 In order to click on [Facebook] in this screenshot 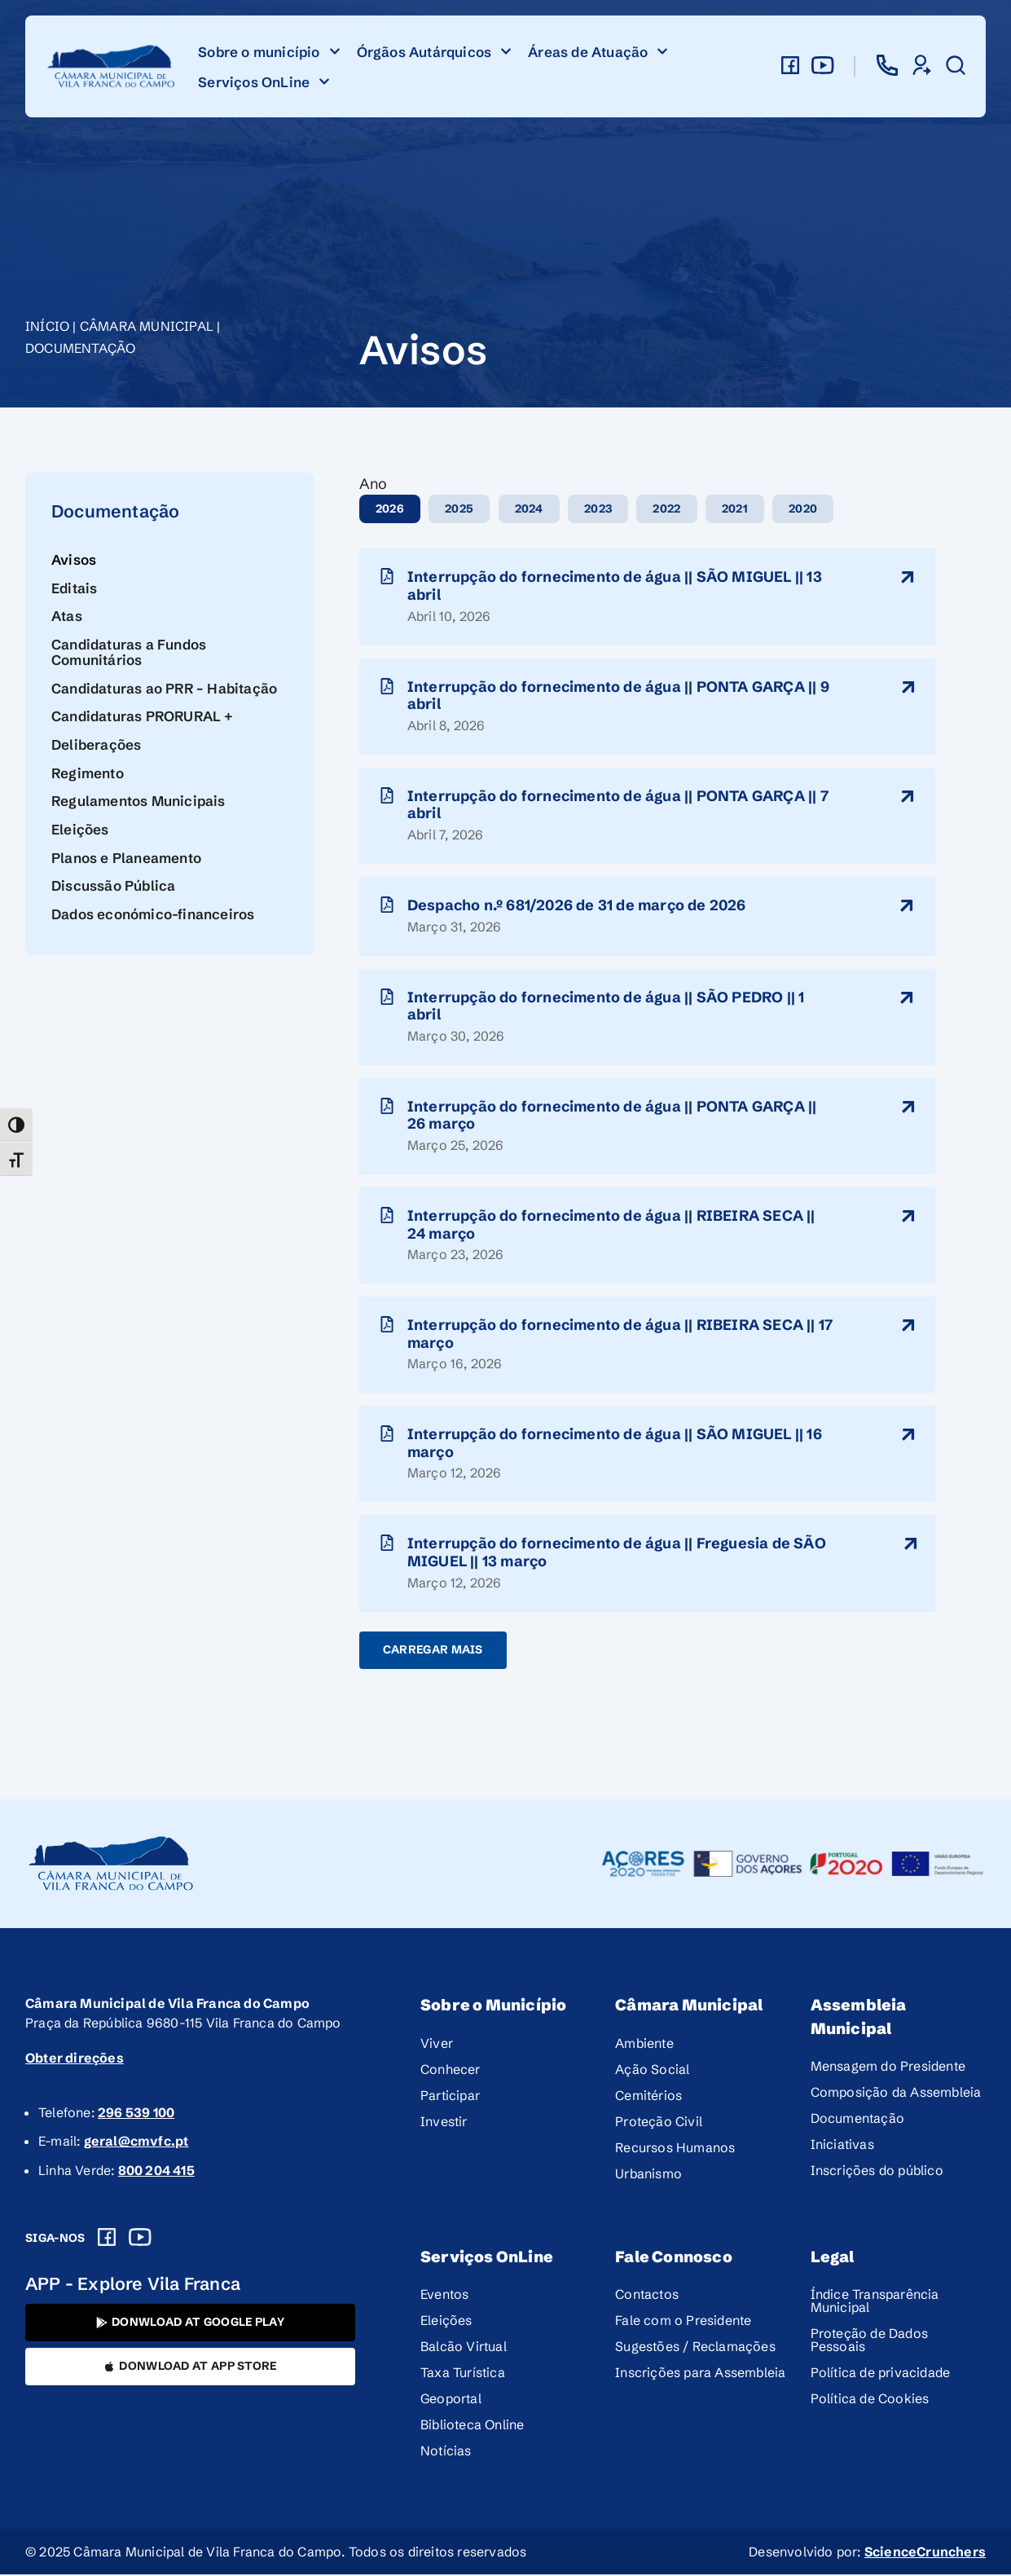, I will do `click(107, 2238)`.